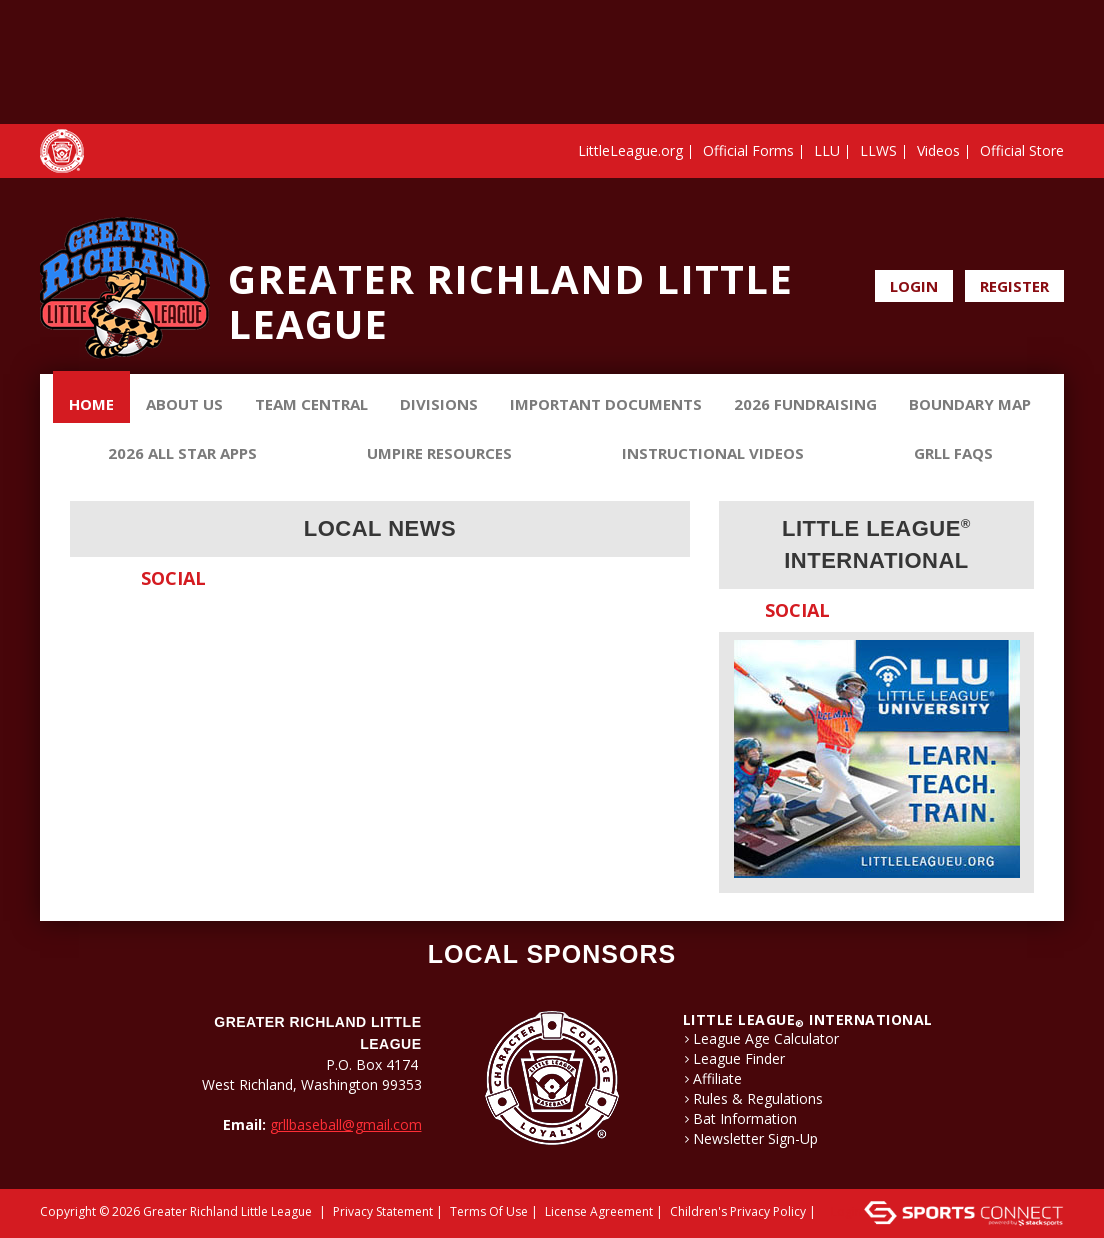 The width and height of the screenshot is (1104, 1238). Describe the element at coordinates (1022, 150) in the screenshot. I see `Official Store` at that location.